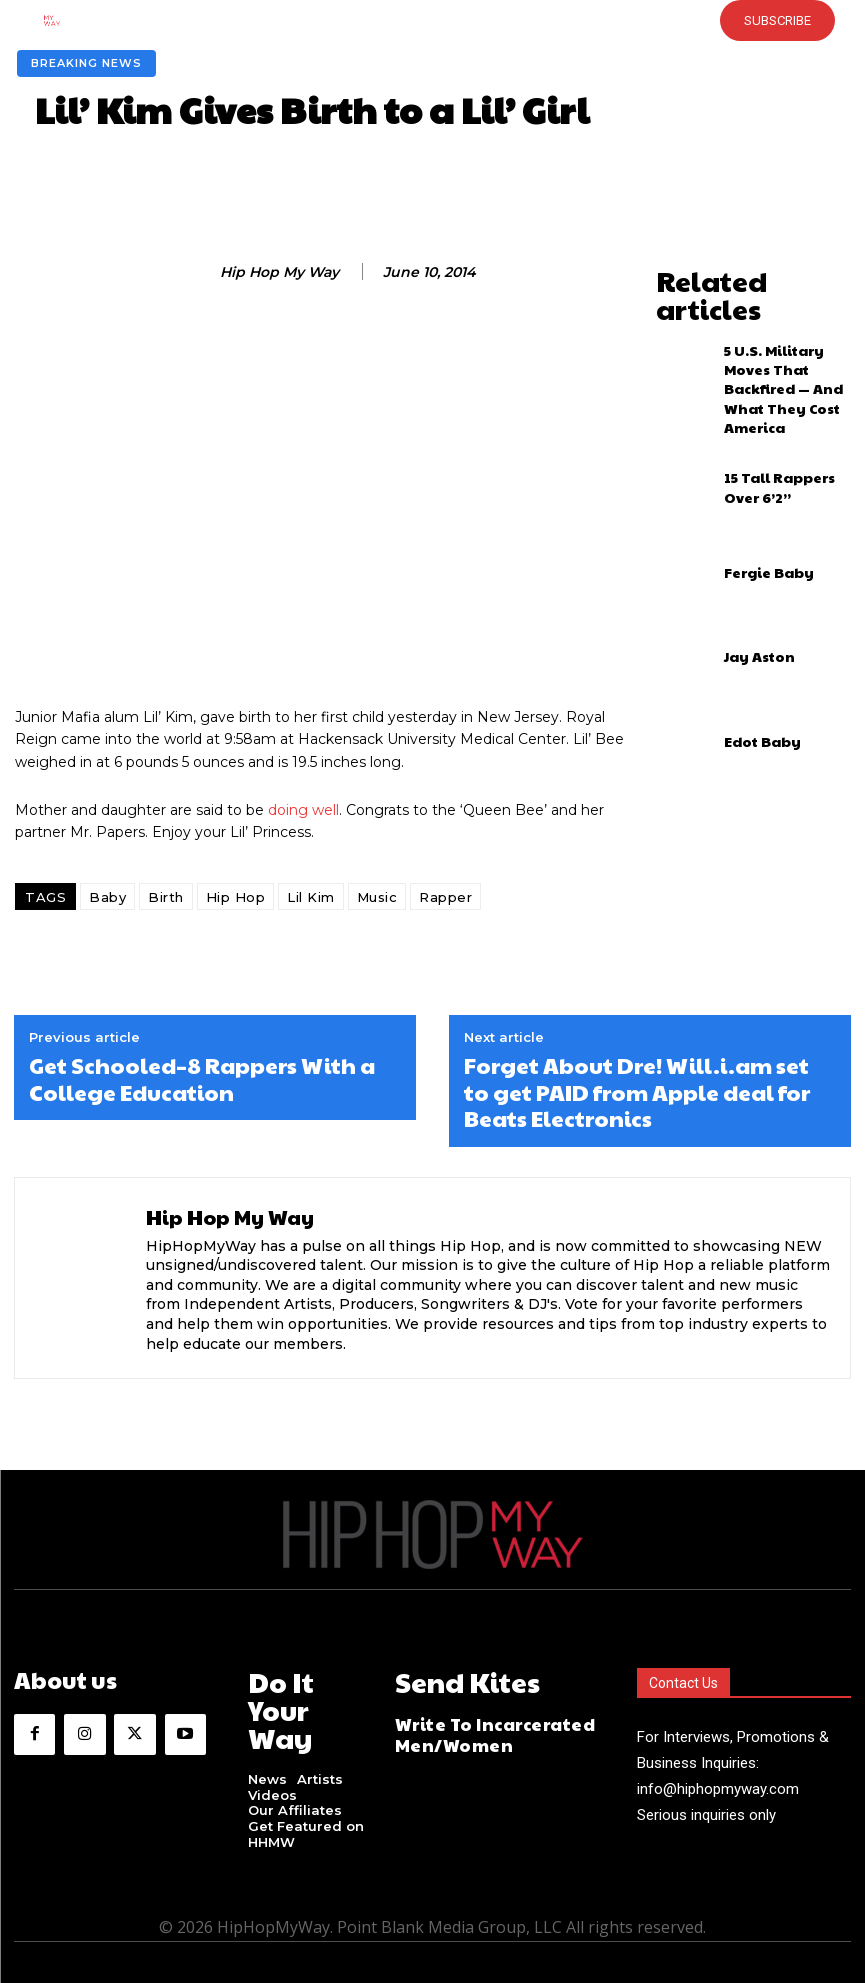 This screenshot has width=865, height=1983. Describe the element at coordinates (750, 594) in the screenshot. I see `Jay Aston` at that location.